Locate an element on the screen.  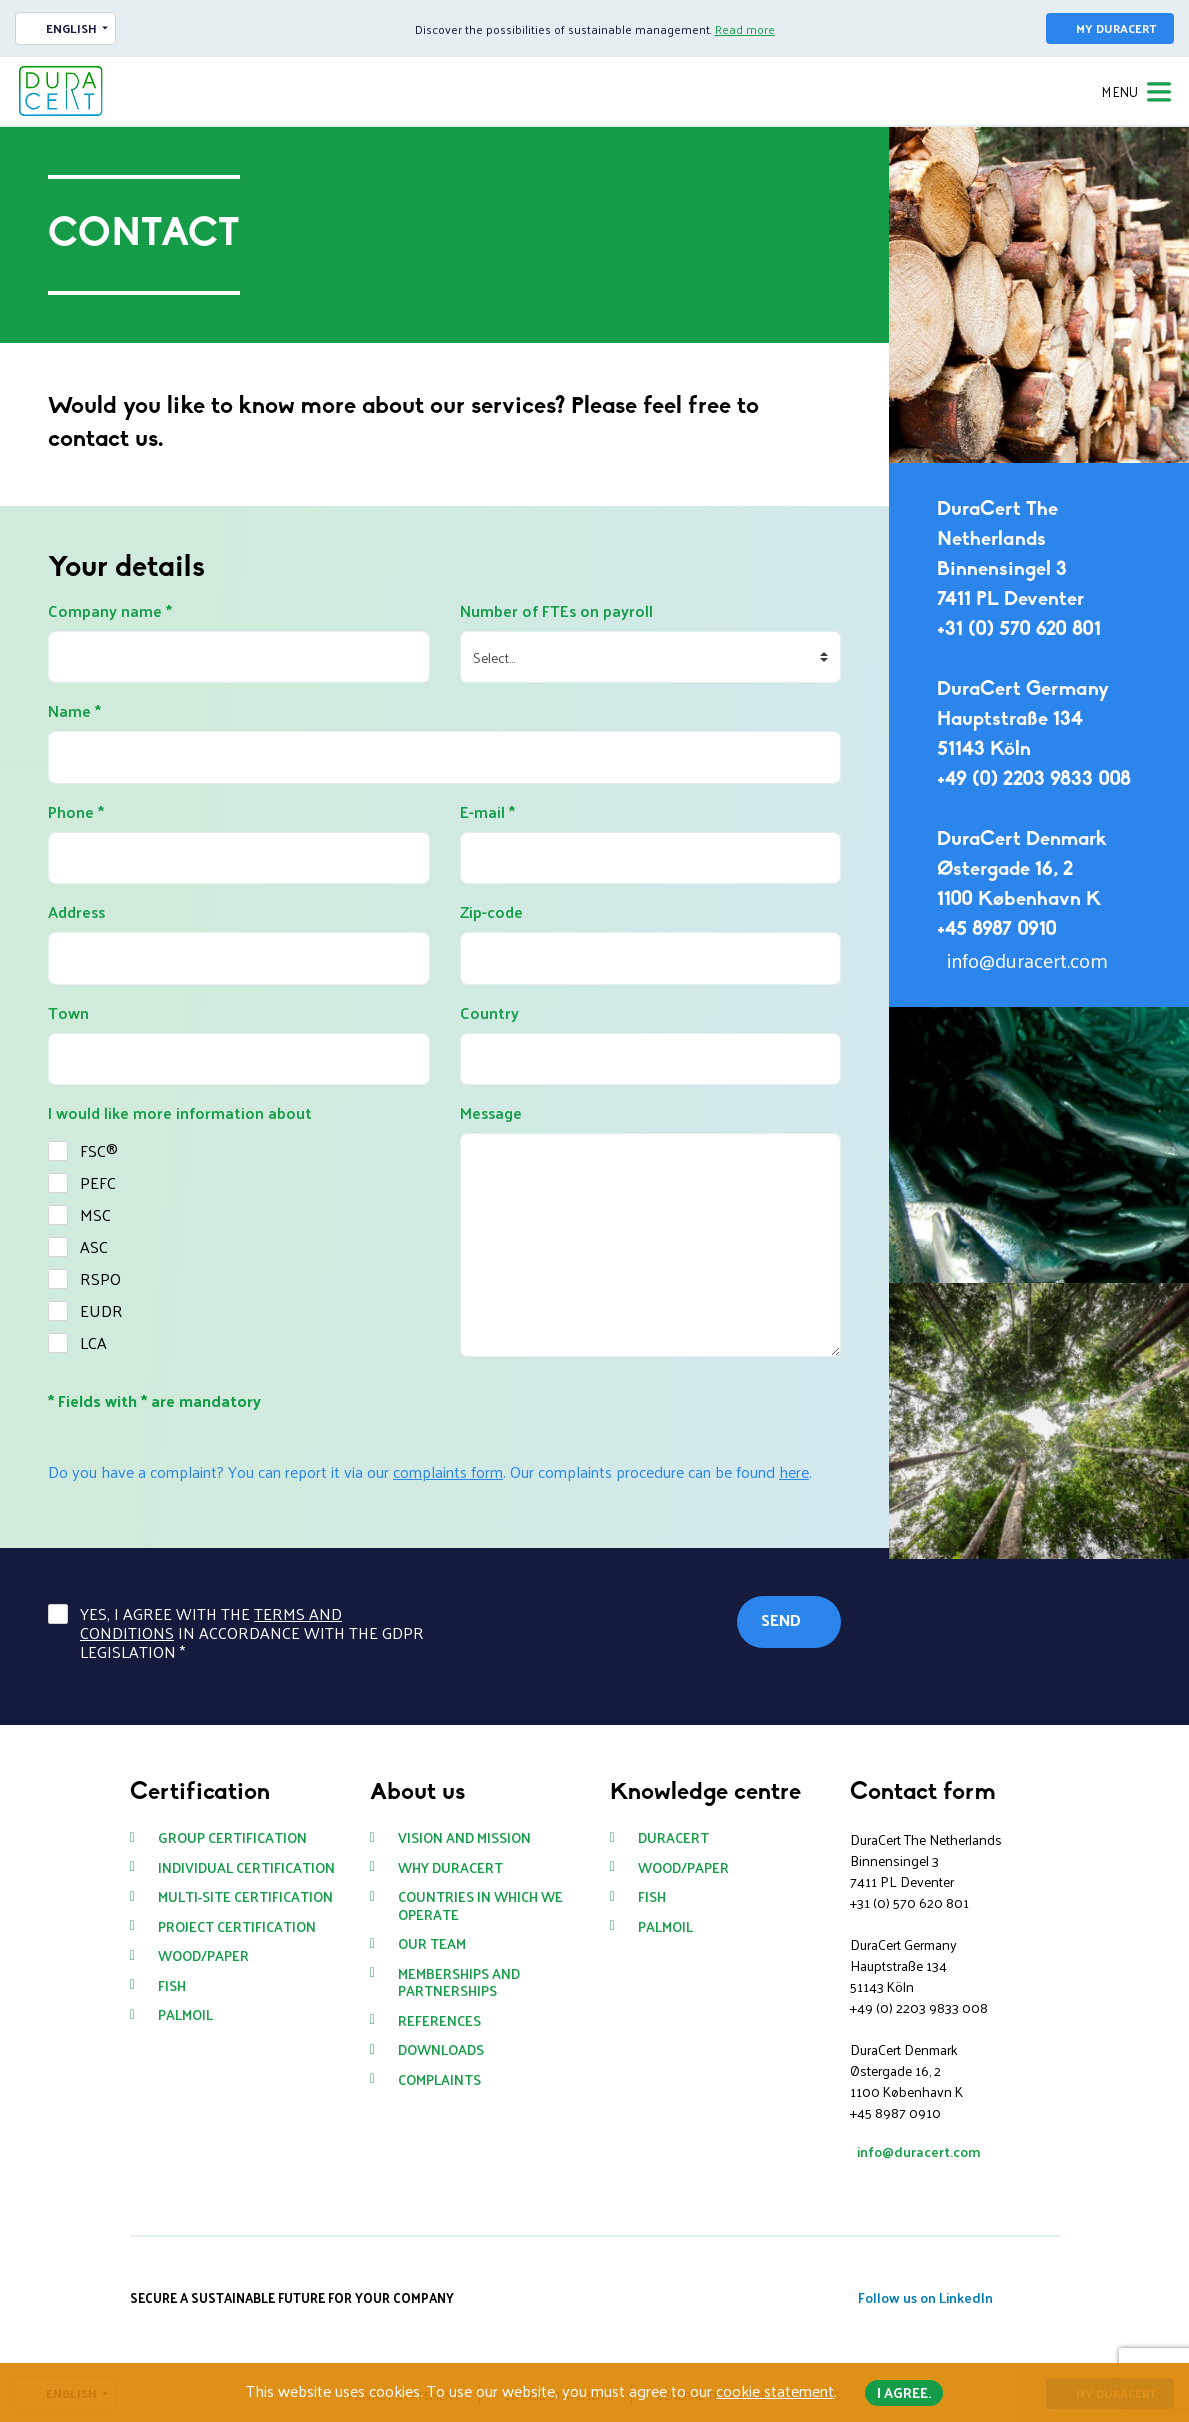
cookie statement is located at coordinates (775, 2390).